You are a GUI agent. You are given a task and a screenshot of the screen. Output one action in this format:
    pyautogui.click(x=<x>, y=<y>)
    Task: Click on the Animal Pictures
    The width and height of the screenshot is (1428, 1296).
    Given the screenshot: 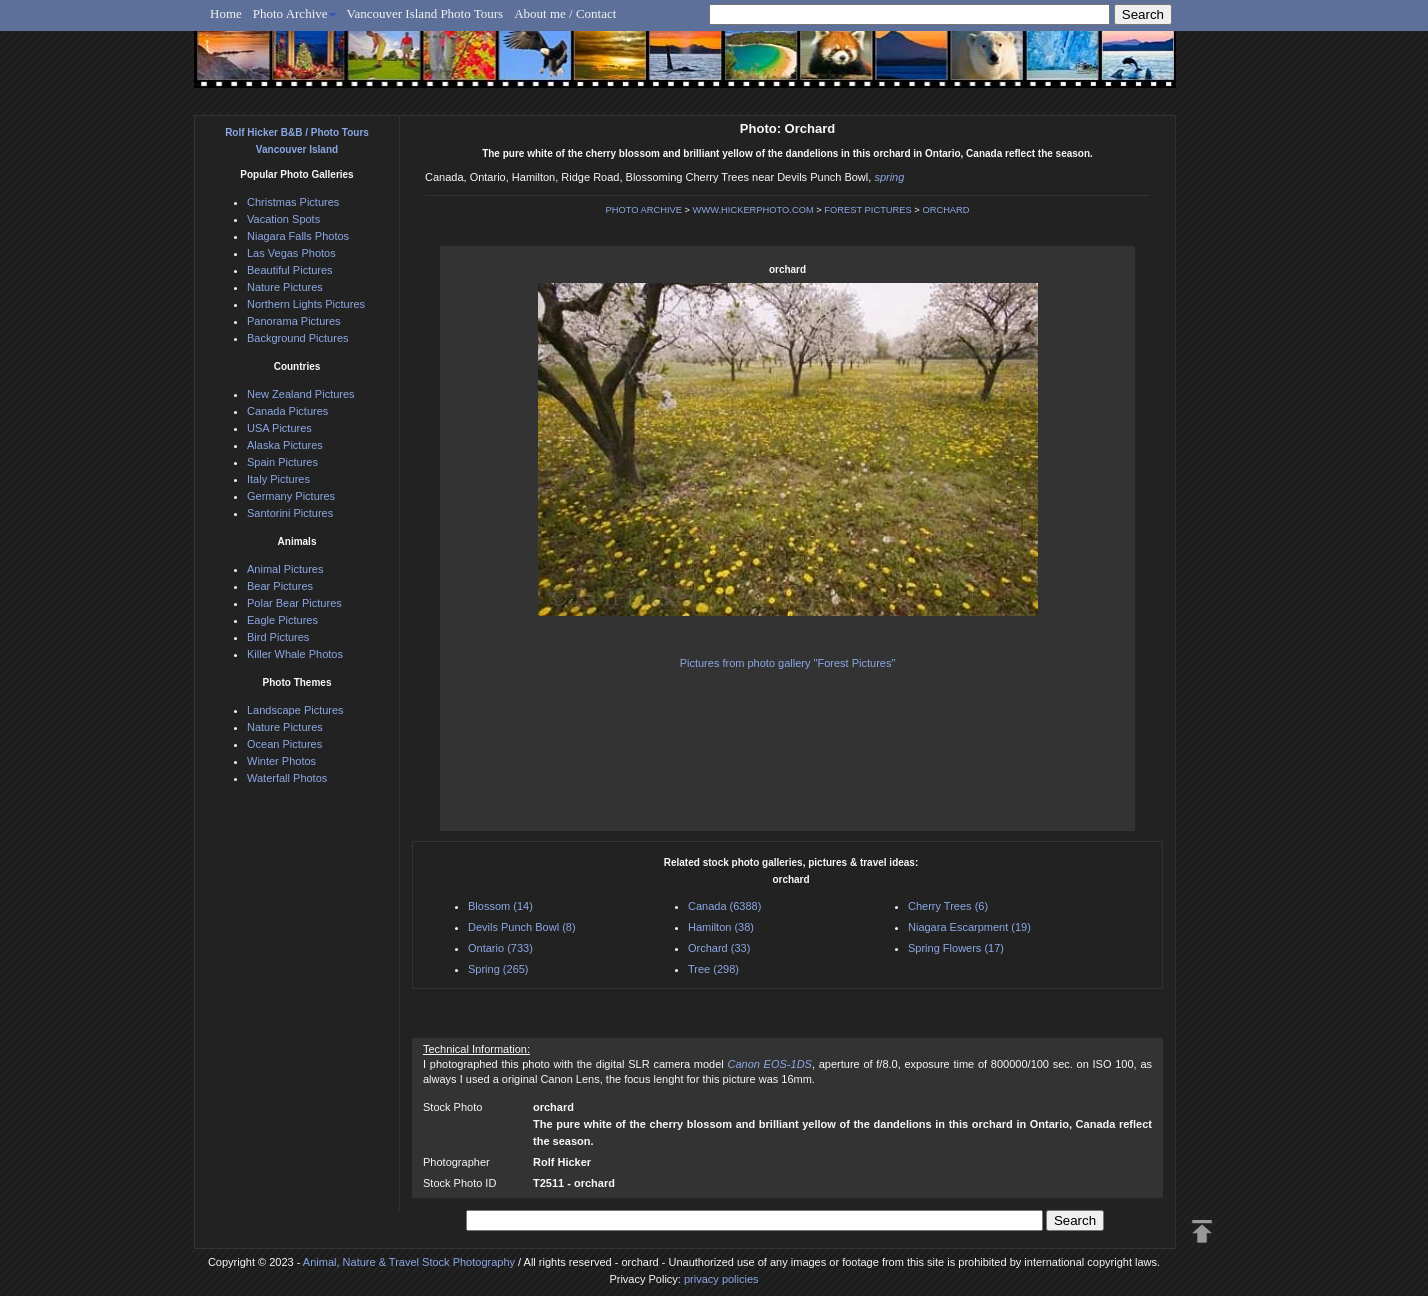 What is the action you would take?
    pyautogui.click(x=285, y=569)
    